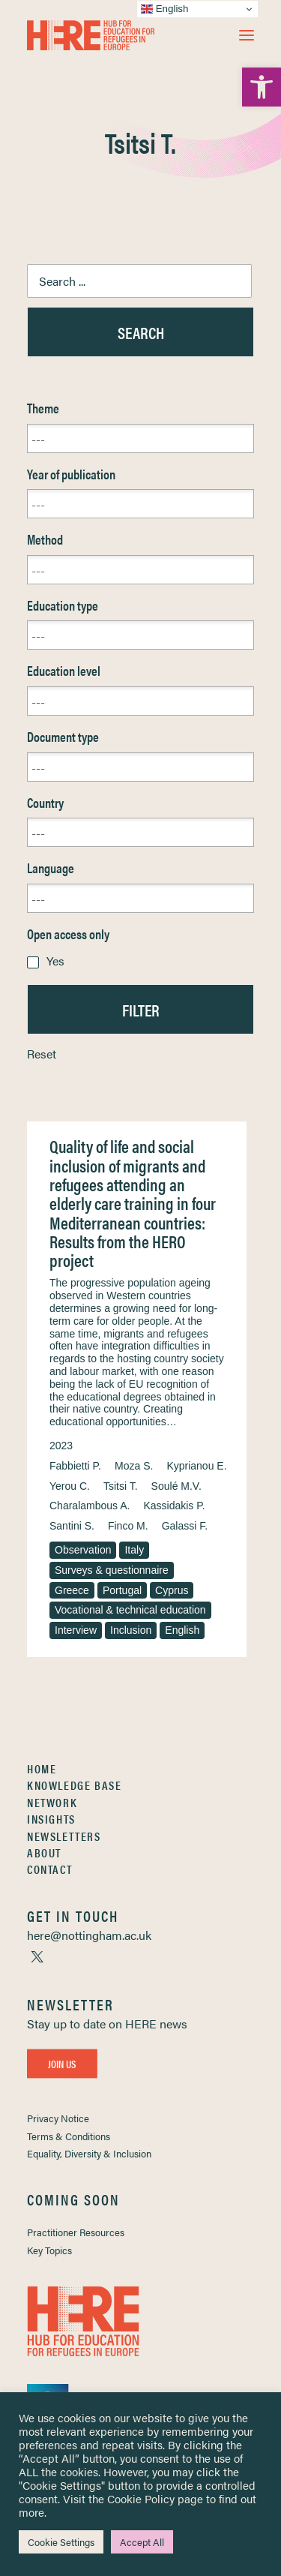  Describe the element at coordinates (55, 960) in the screenshot. I see `Yes` at that location.